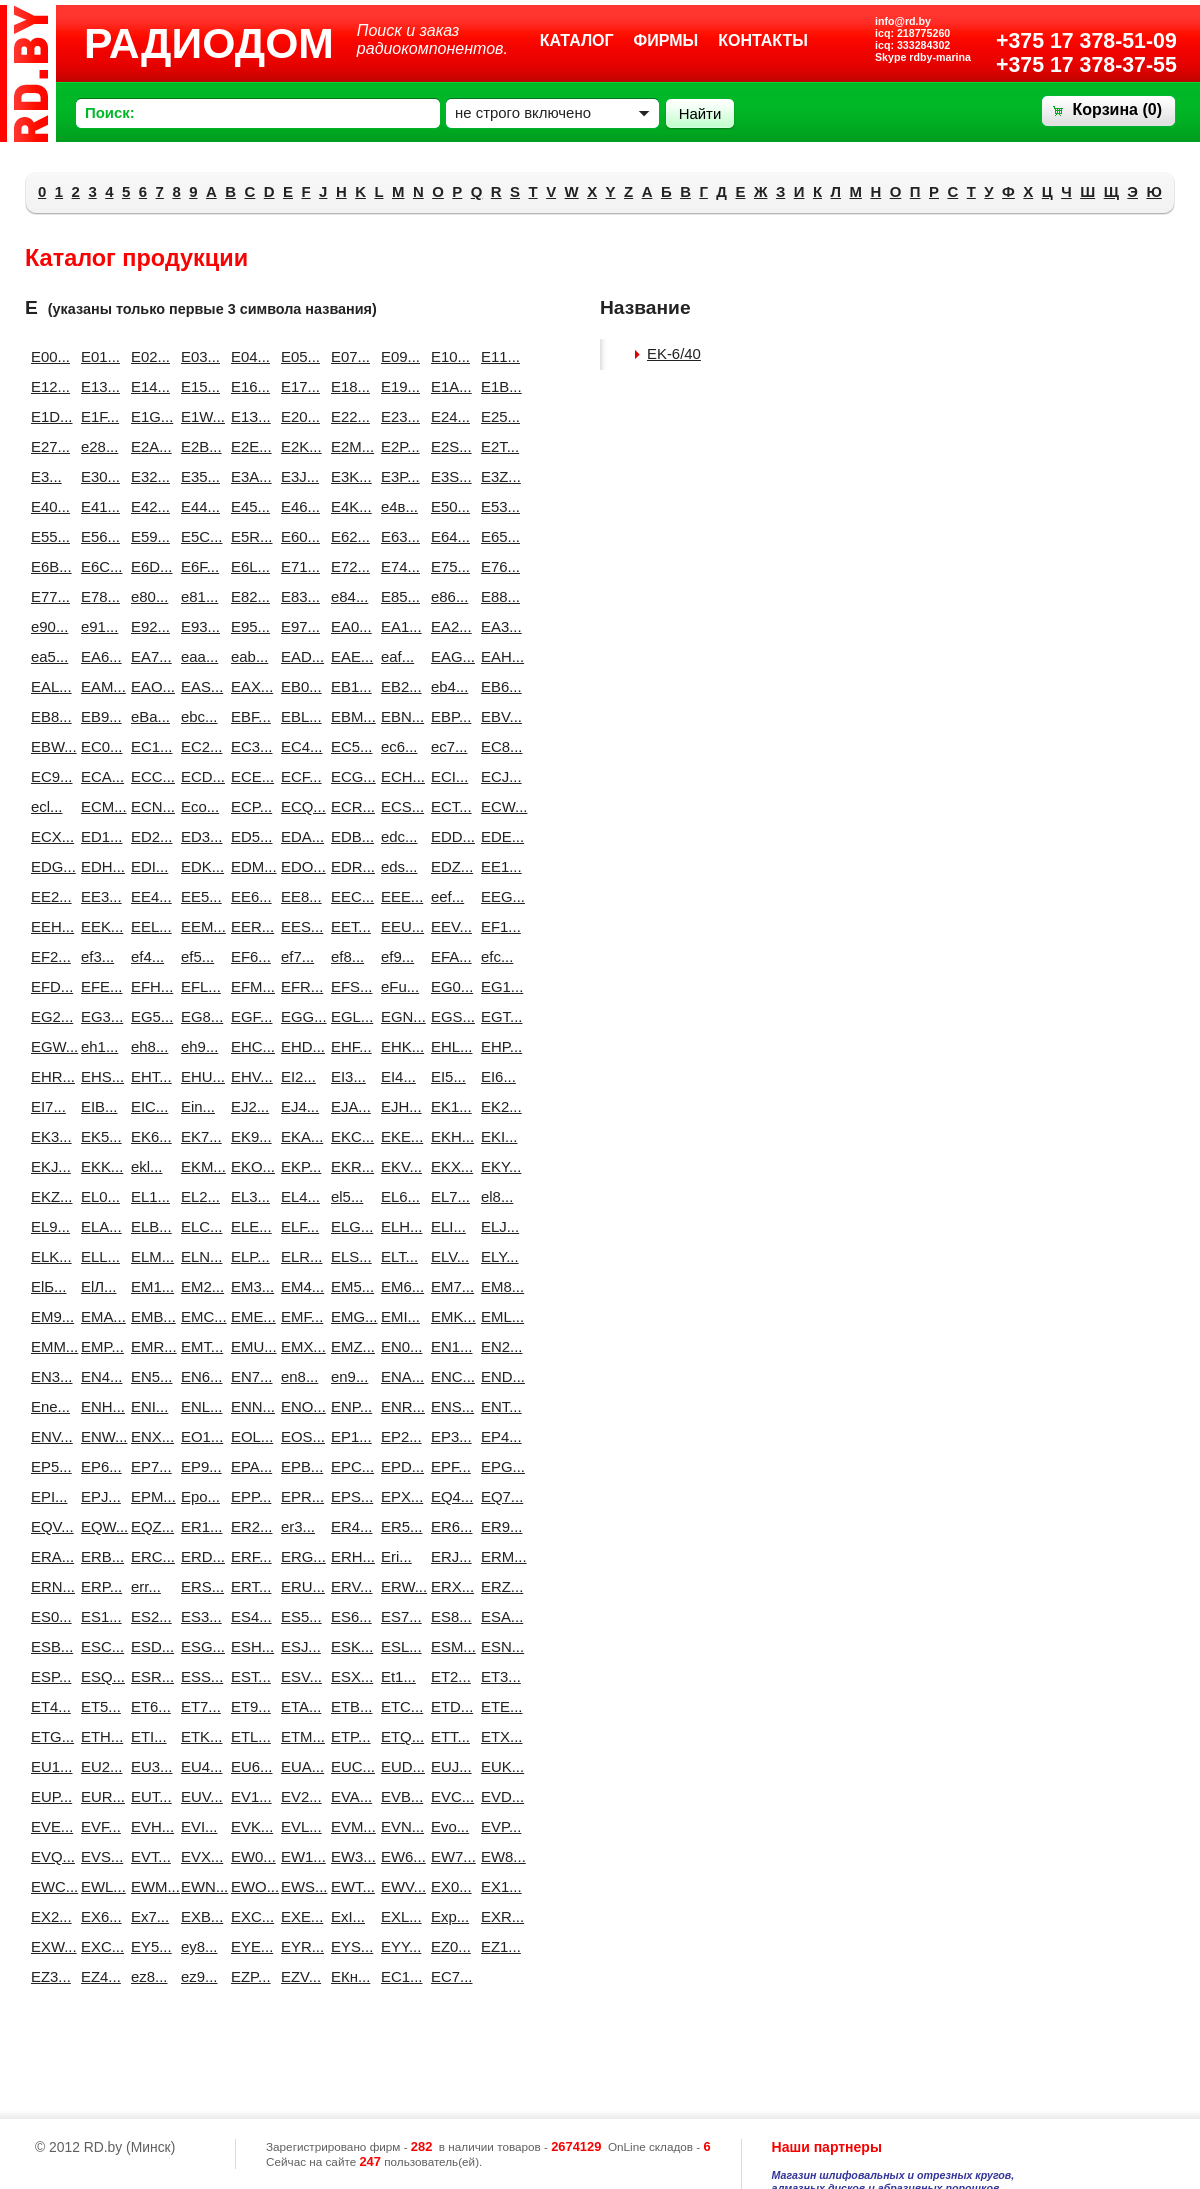  I want to click on E18..., so click(348, 386).